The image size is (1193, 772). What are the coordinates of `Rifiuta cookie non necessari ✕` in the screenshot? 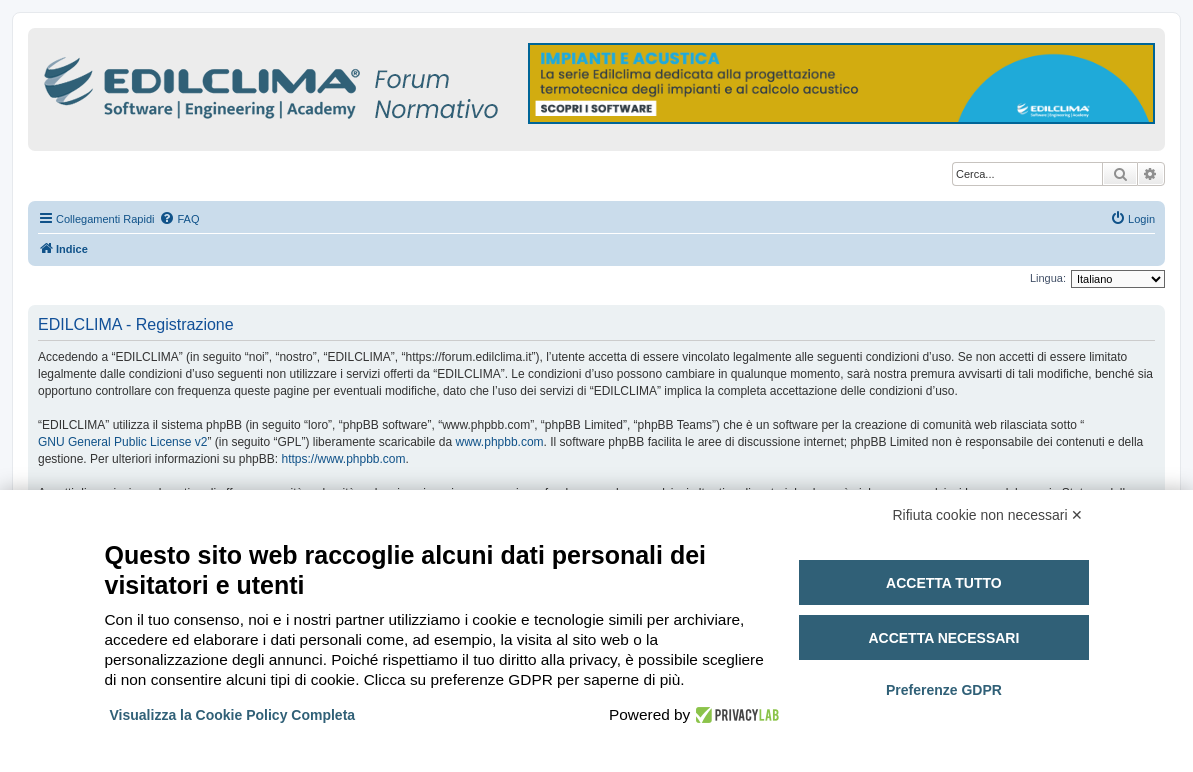 It's located at (988, 515).